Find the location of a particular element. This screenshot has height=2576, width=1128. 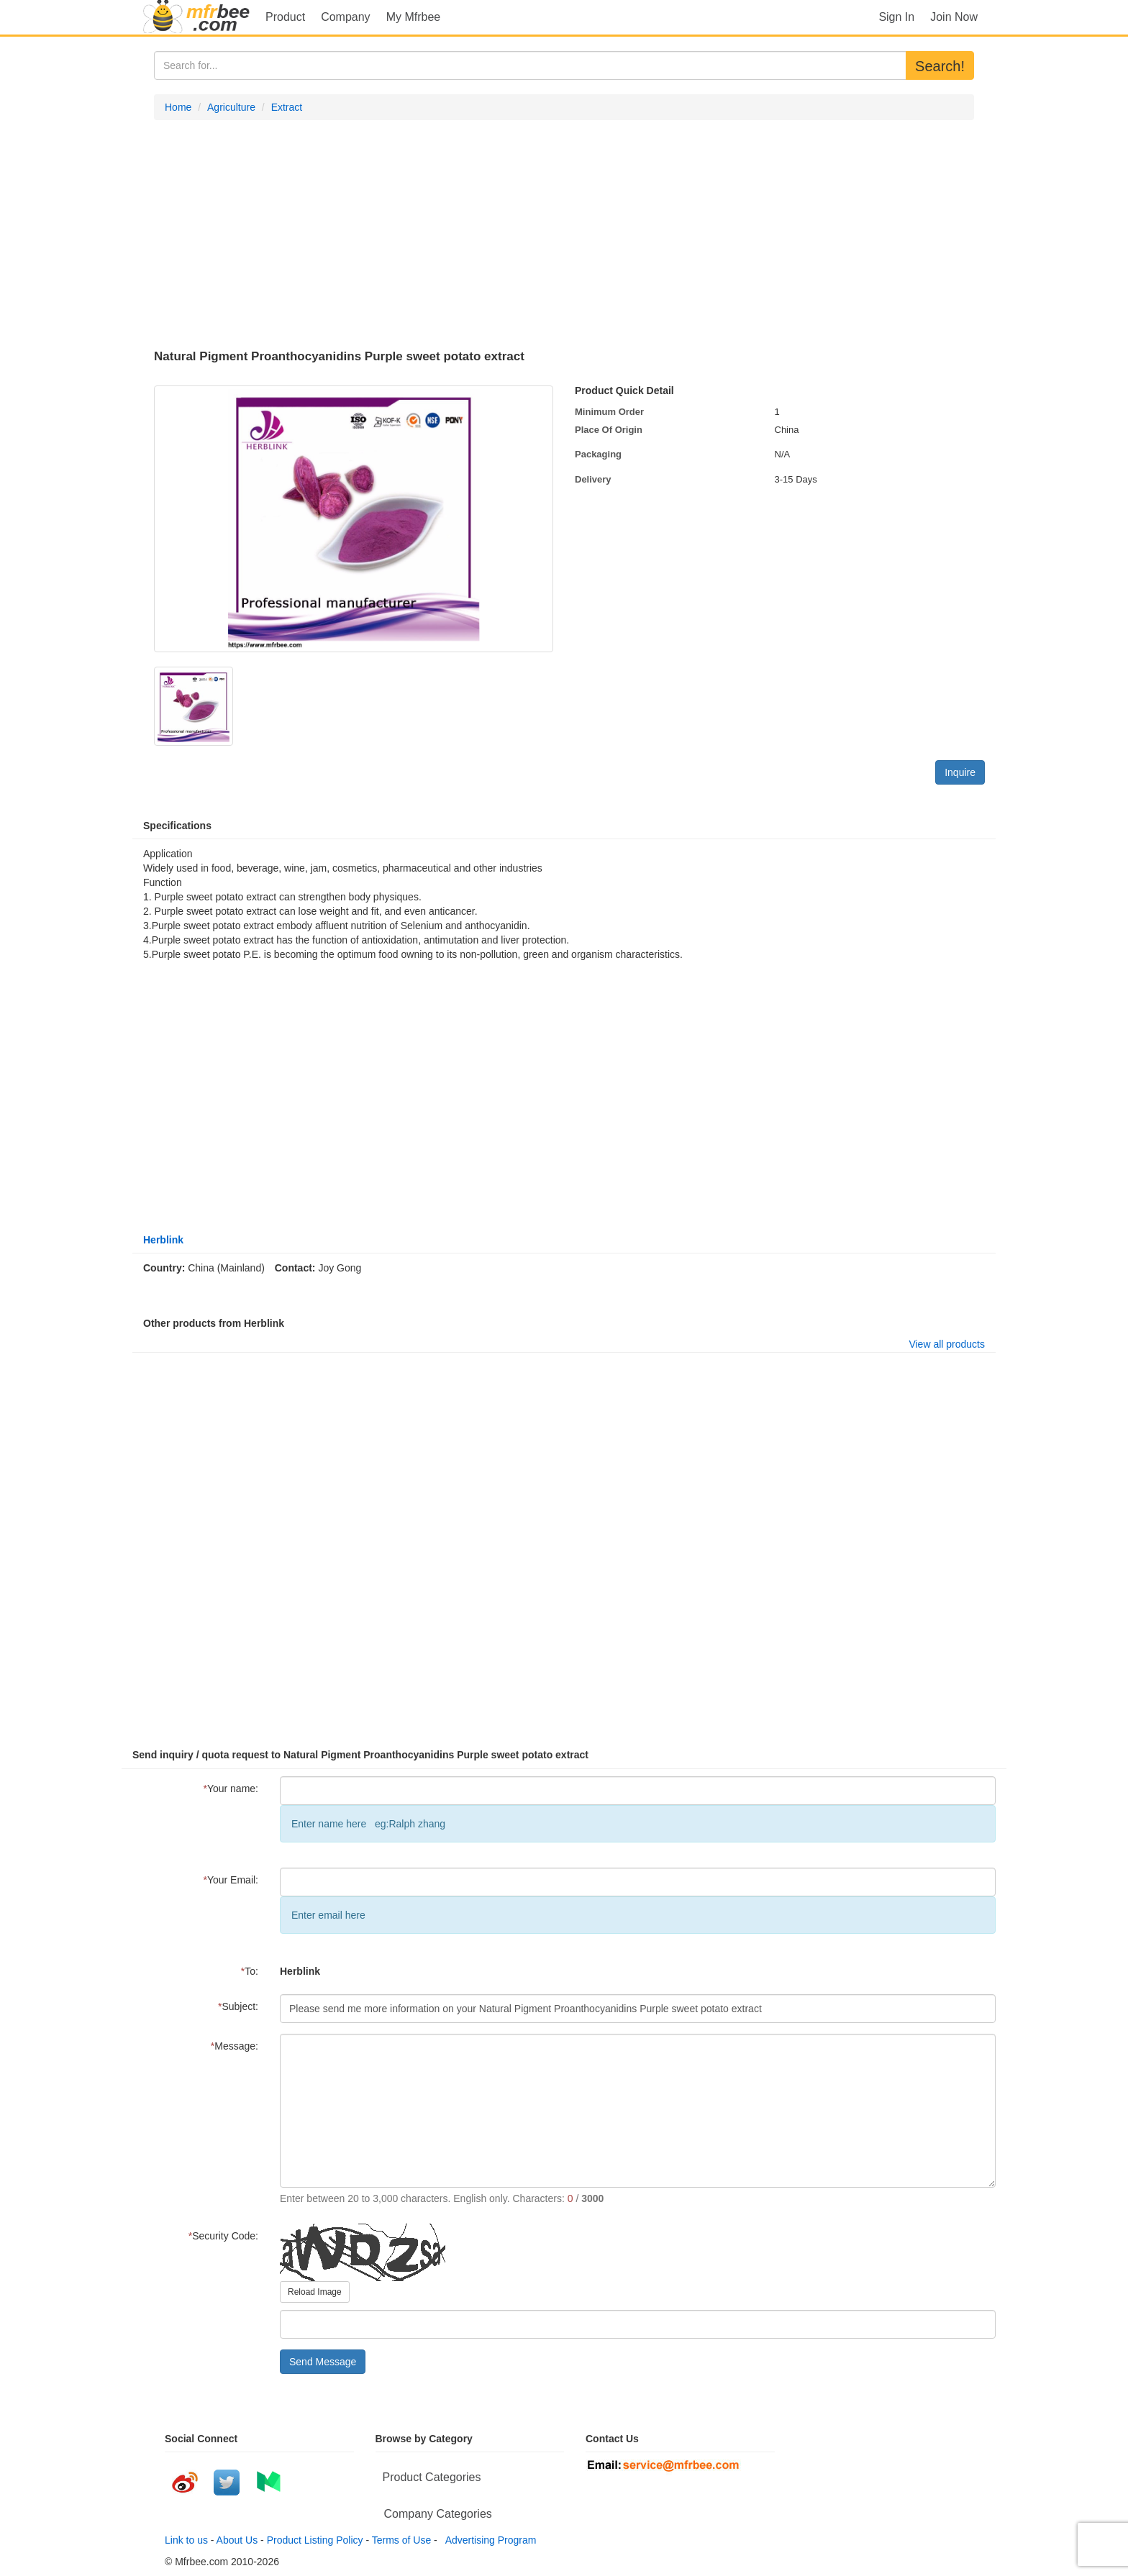

Home is located at coordinates (178, 107).